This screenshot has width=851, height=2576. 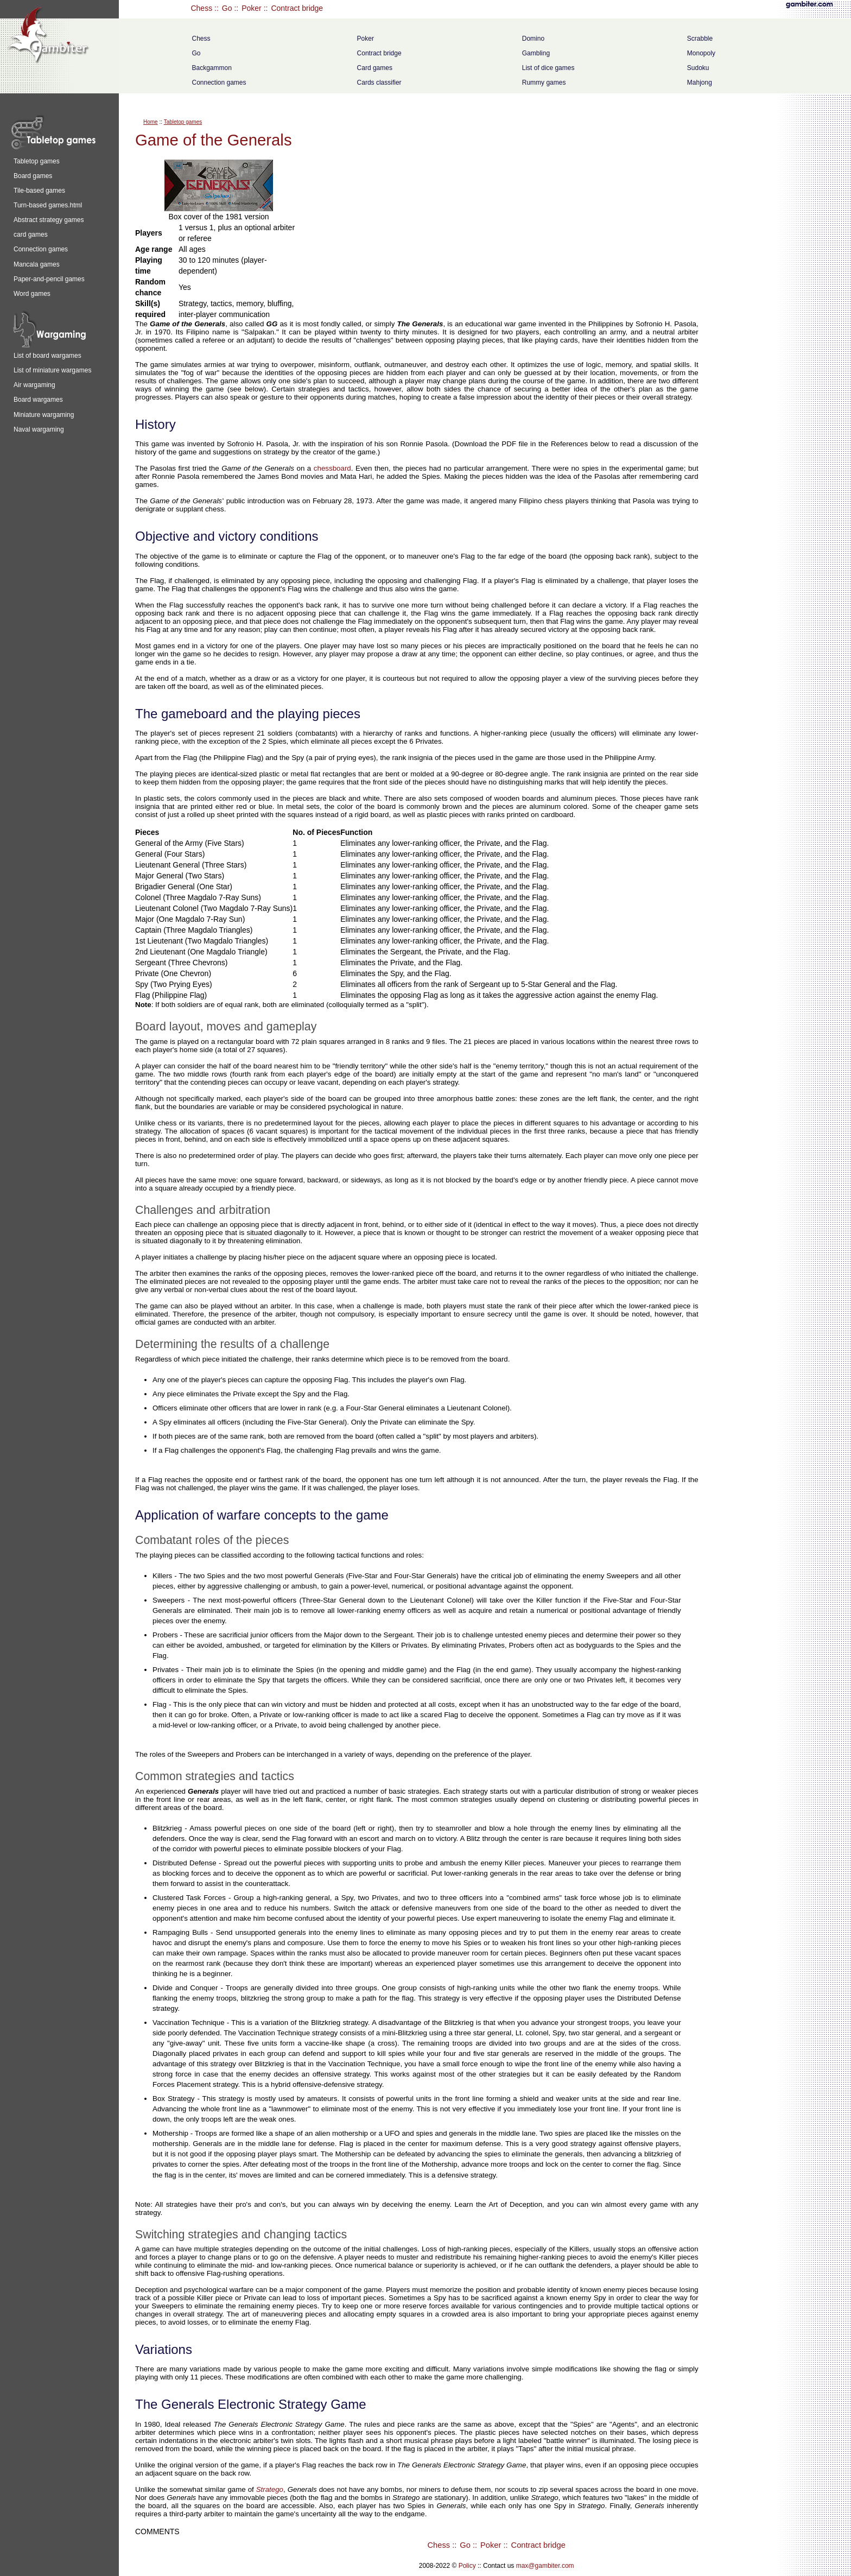 What do you see at coordinates (332, 468) in the screenshot?
I see `chessboard` at bounding box center [332, 468].